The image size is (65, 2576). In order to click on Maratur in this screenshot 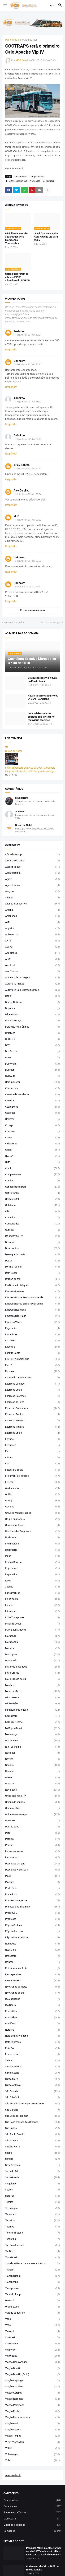, I will do `click(32, 1648)`.